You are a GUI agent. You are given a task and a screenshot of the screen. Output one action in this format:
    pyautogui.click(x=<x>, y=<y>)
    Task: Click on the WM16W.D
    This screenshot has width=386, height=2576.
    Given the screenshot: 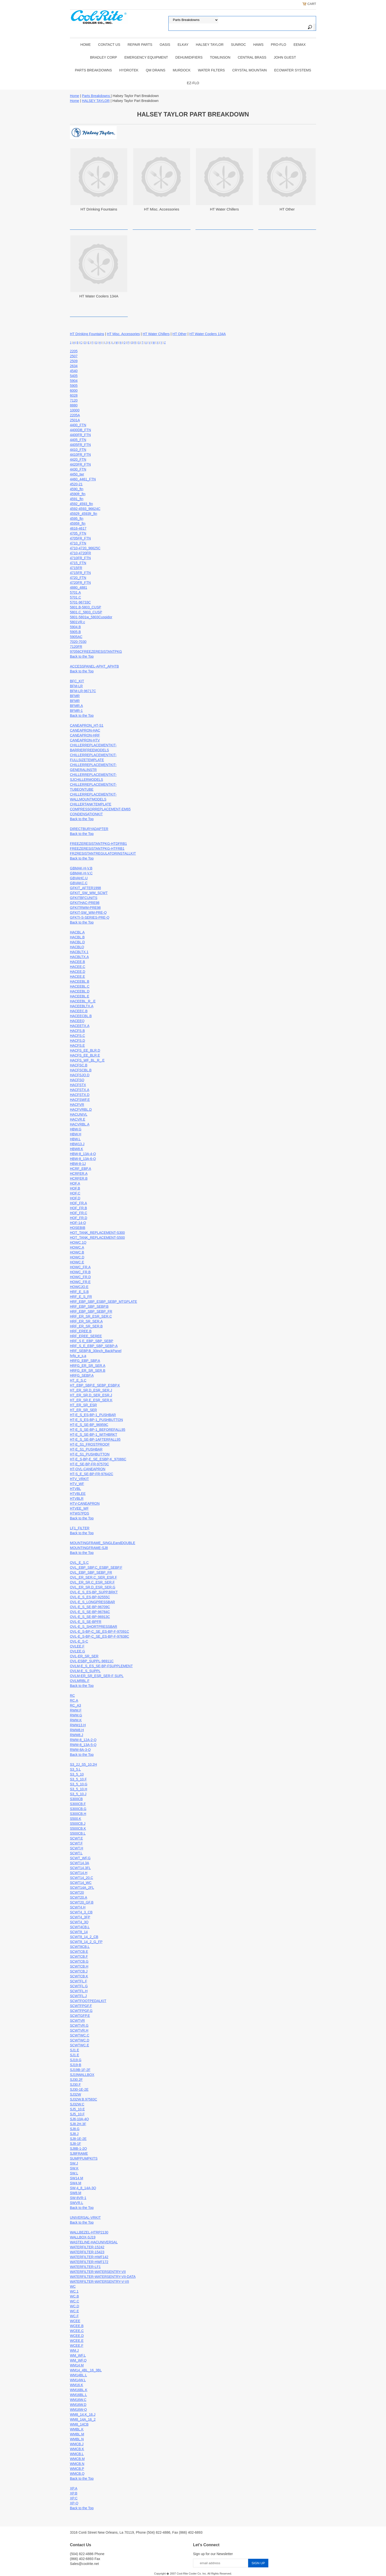 What is the action you would take?
    pyautogui.click(x=78, y=2405)
    